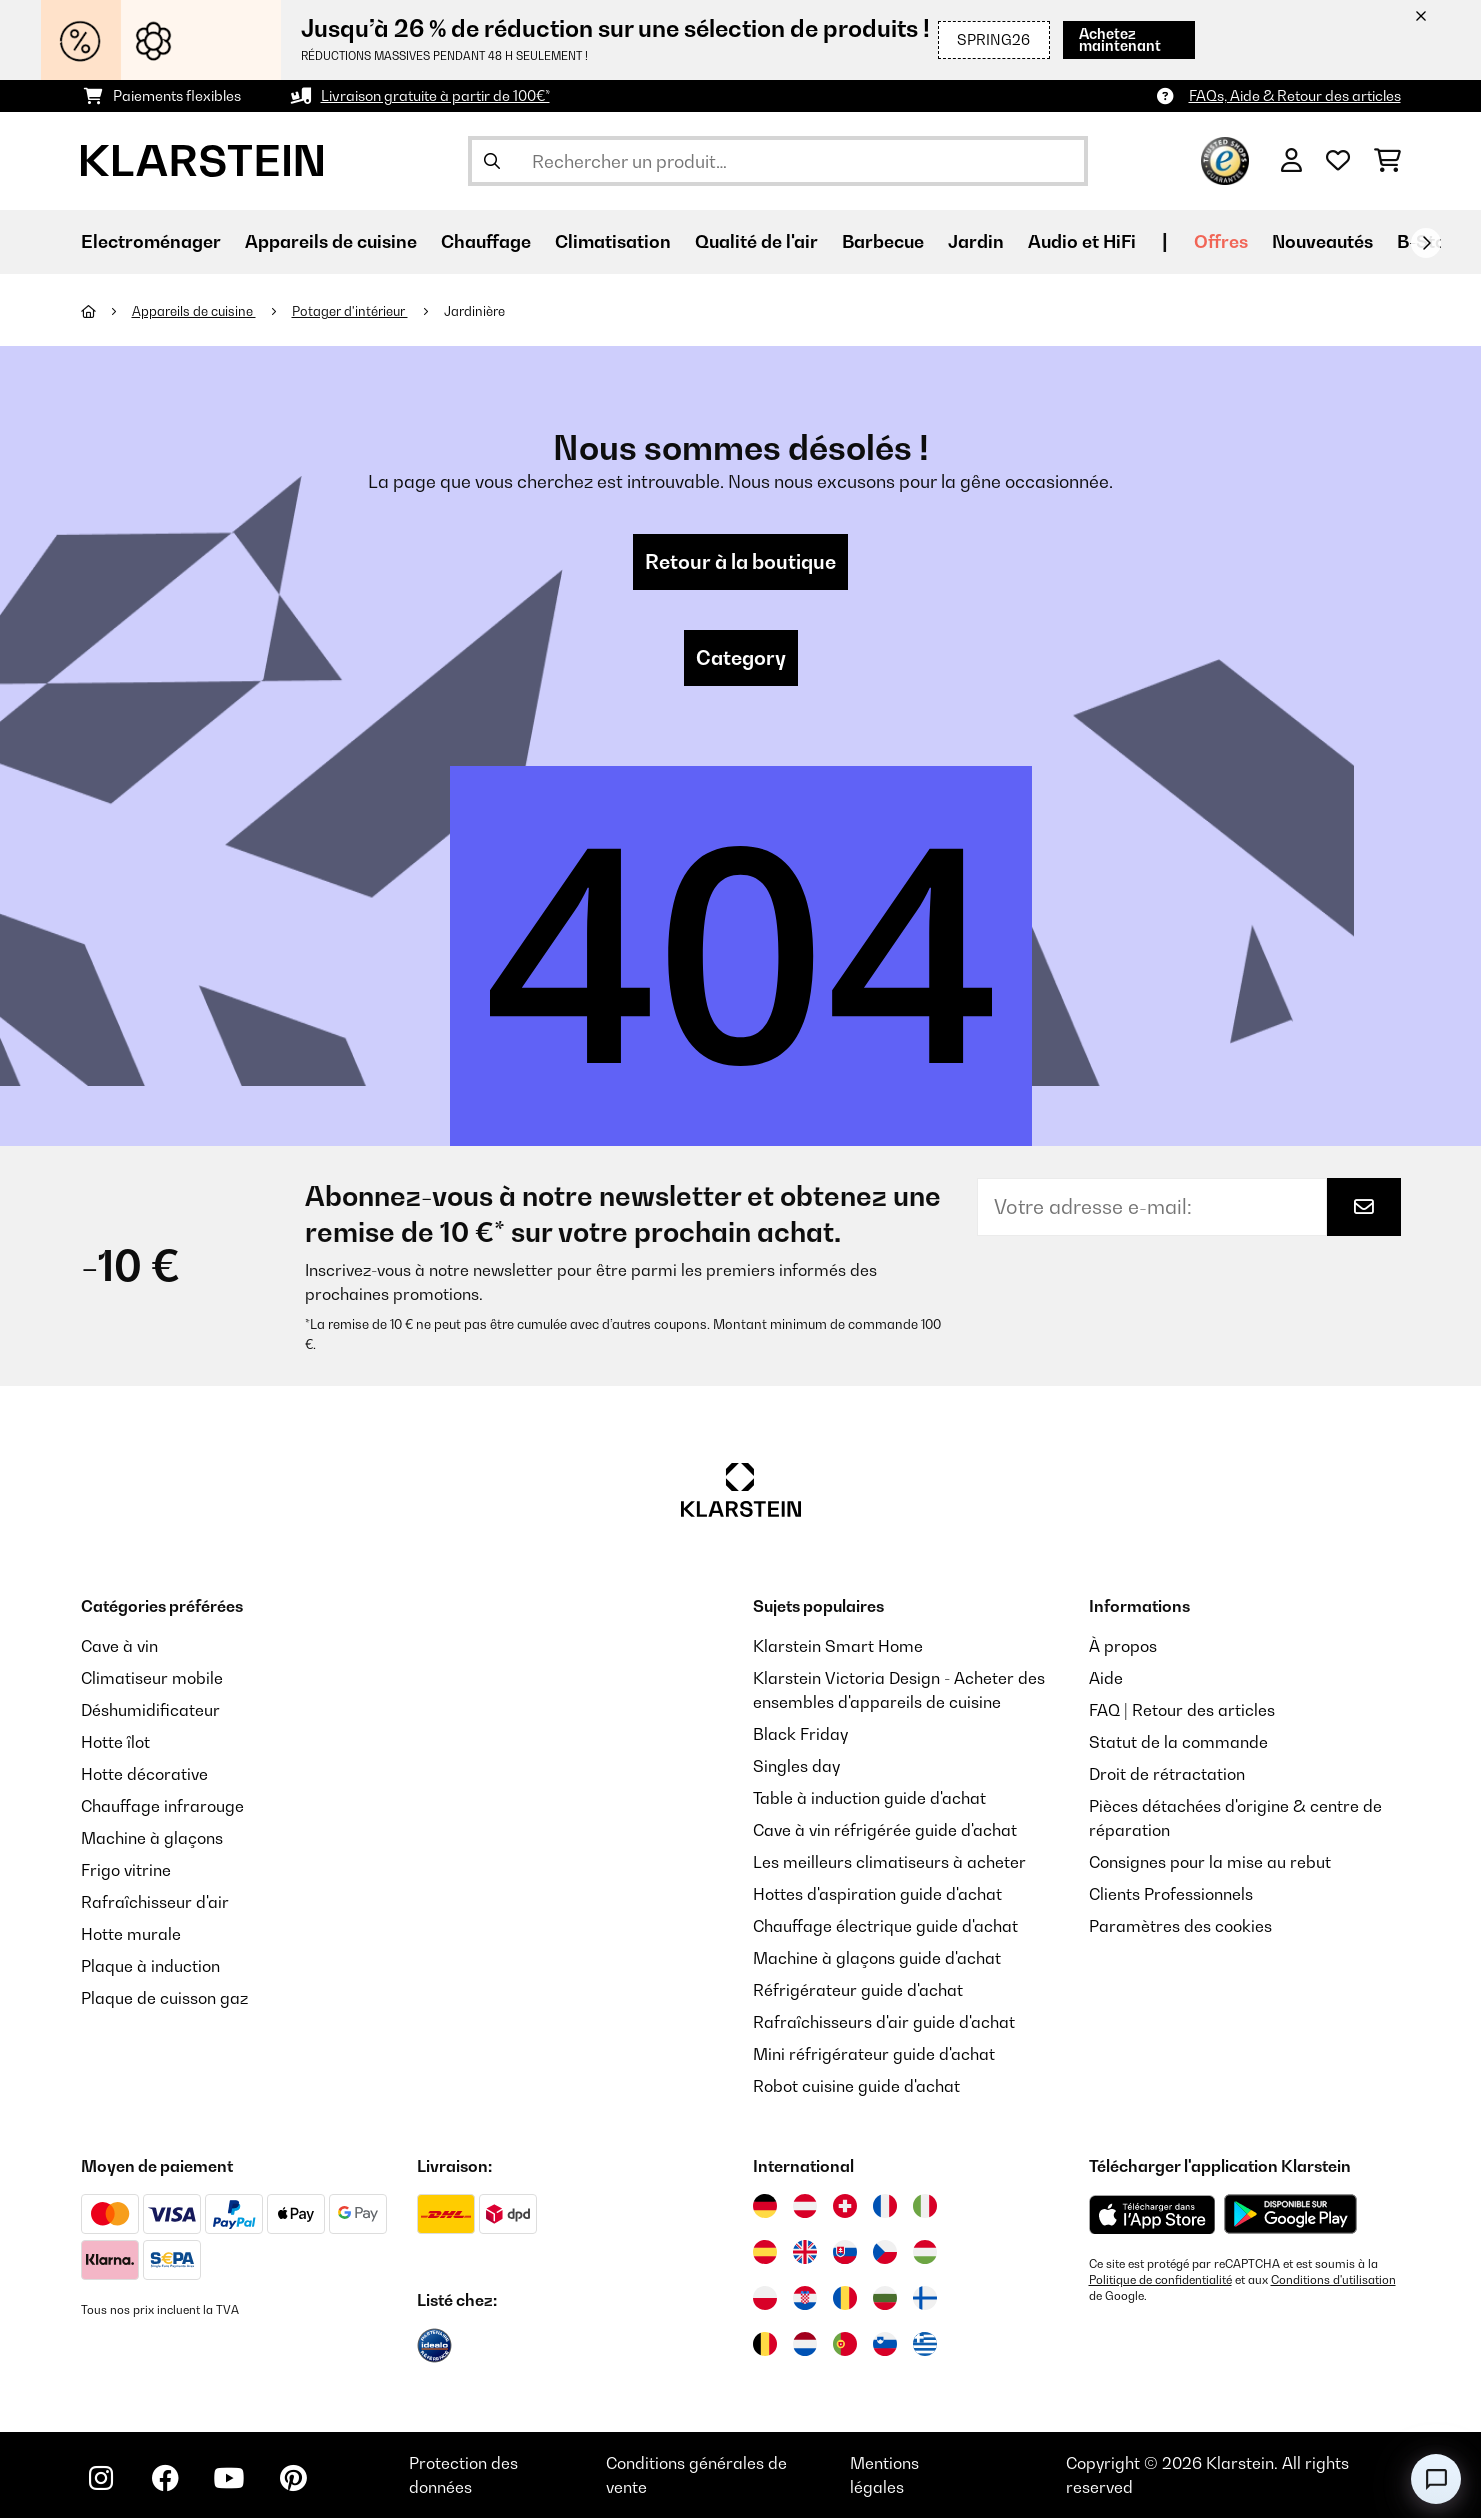 This screenshot has height=2518, width=1481. What do you see at coordinates (1333, 2280) in the screenshot?
I see `Conditions d'utilisation` at bounding box center [1333, 2280].